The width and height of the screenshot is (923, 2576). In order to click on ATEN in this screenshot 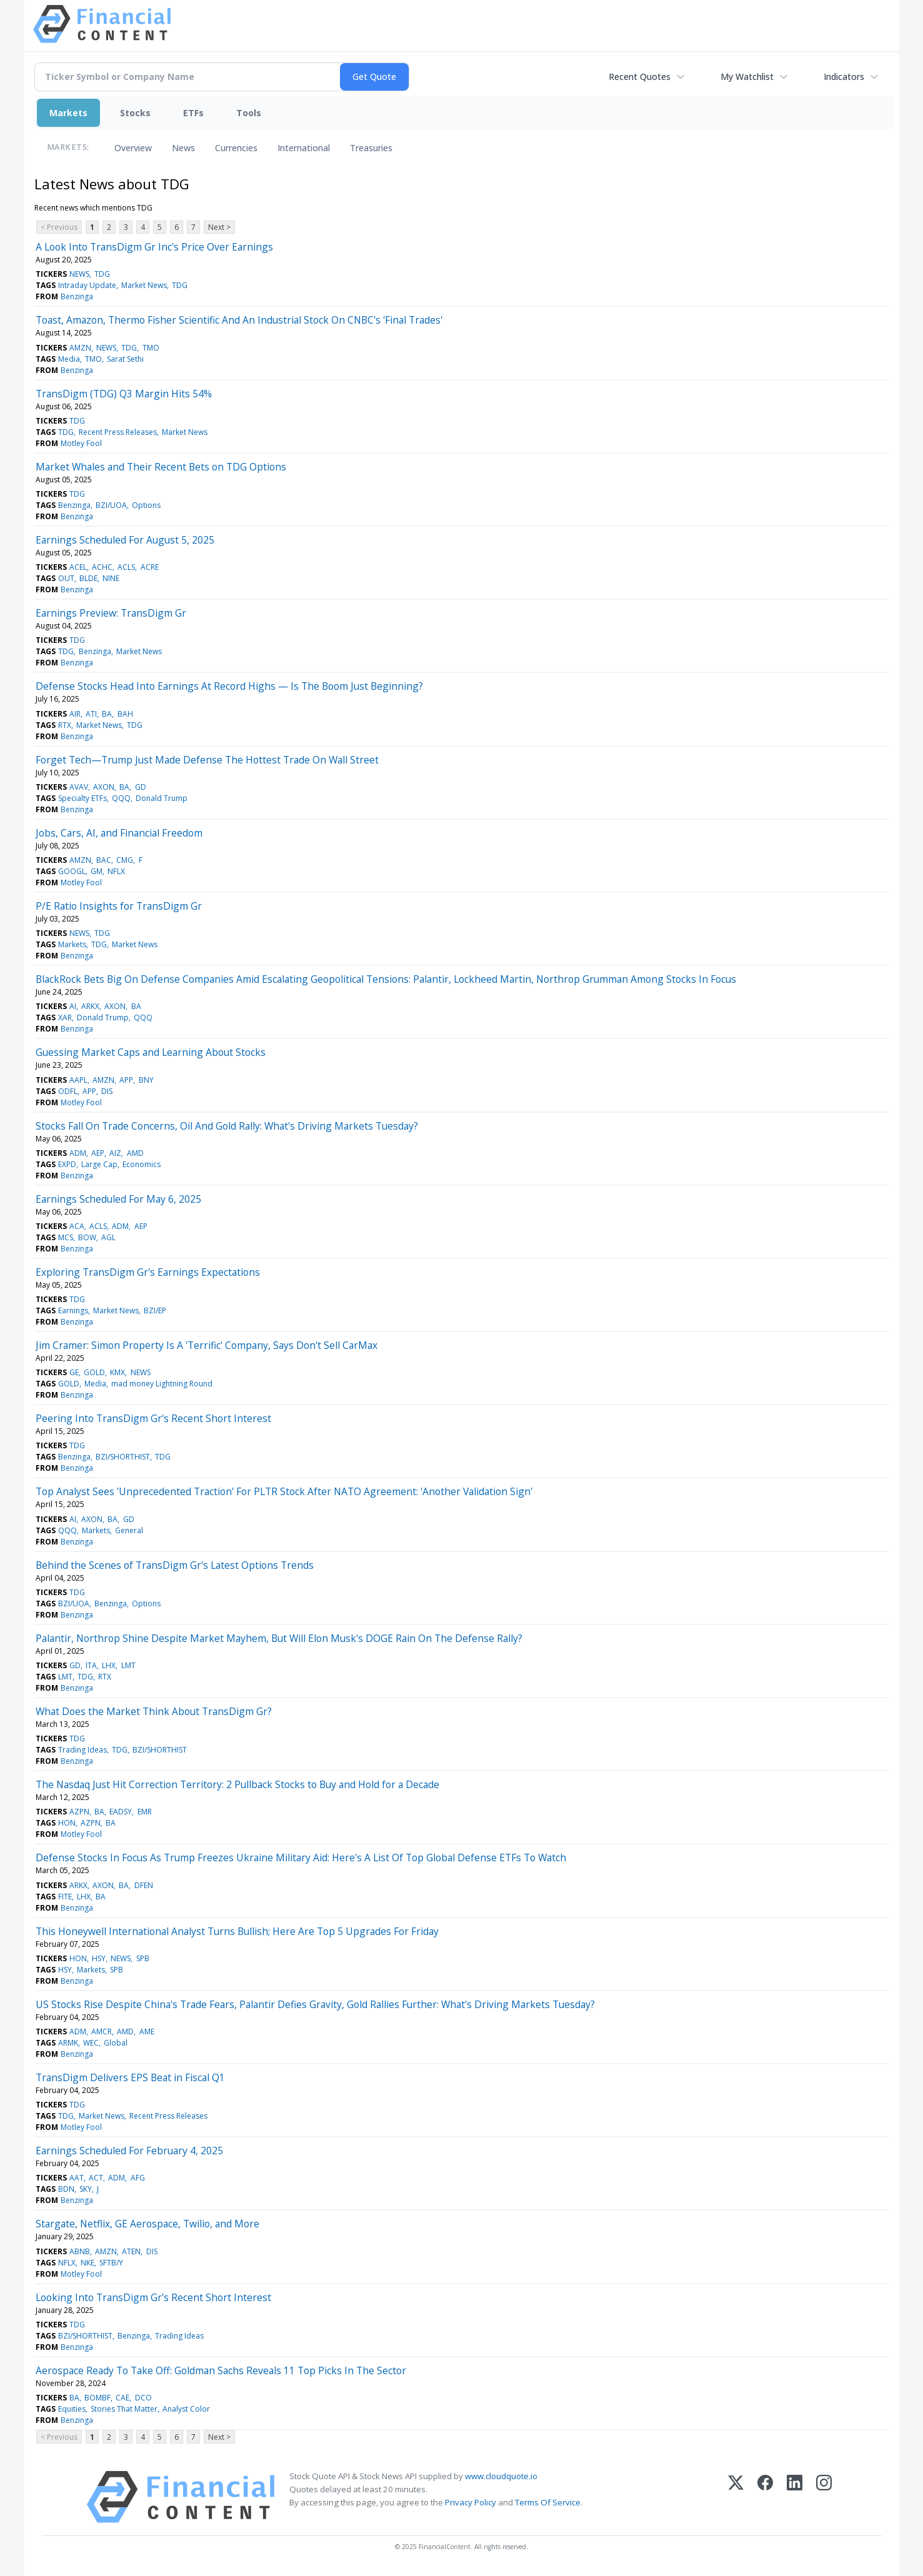, I will do `click(131, 2251)`.